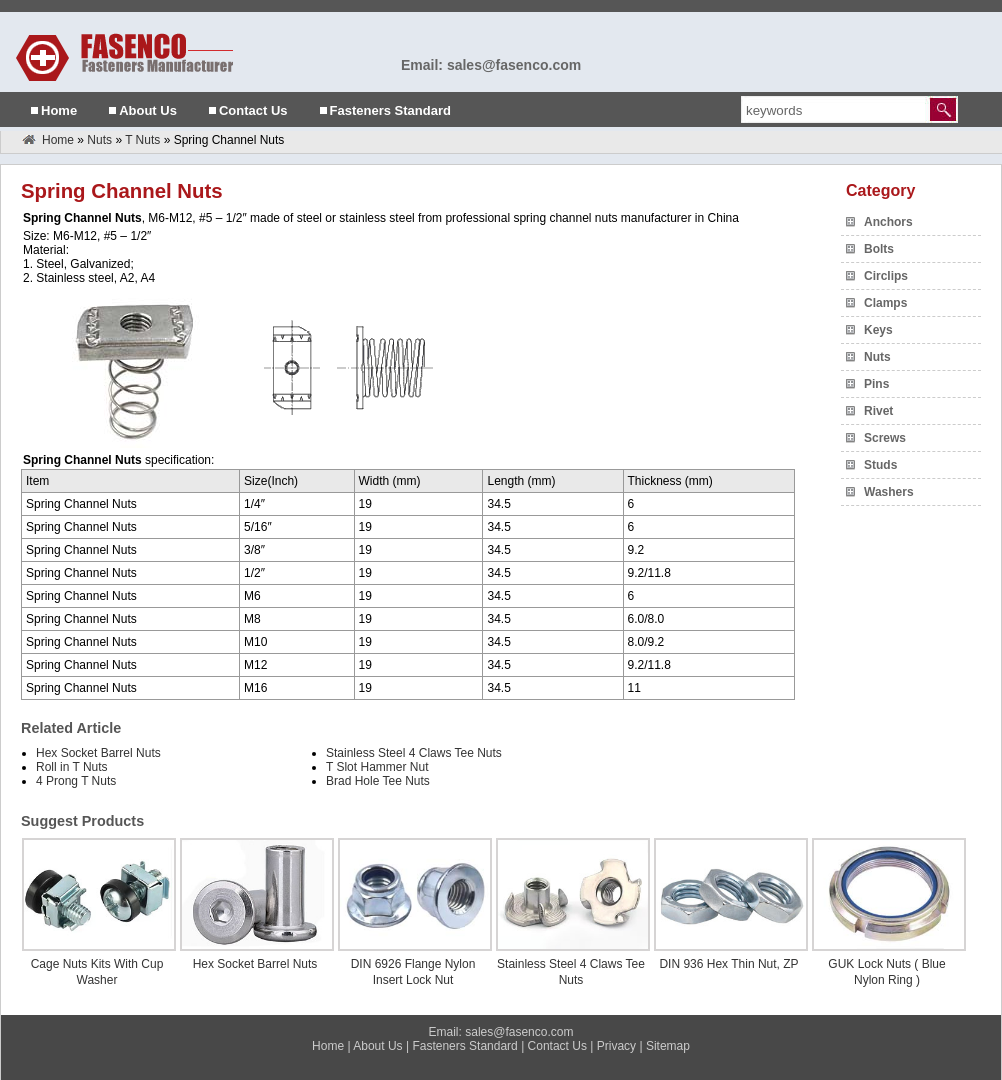 This screenshot has width=1002, height=1080. What do you see at coordinates (491, 65) in the screenshot?
I see `Email: sales@fasenco.com` at bounding box center [491, 65].